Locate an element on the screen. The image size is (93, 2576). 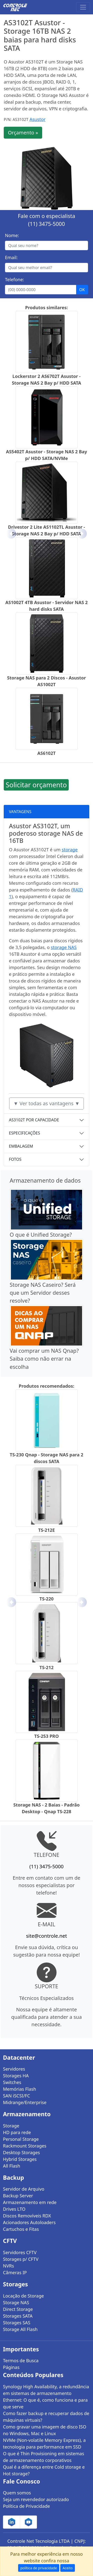
O que é Unified Storage? is located at coordinates (41, 1234).